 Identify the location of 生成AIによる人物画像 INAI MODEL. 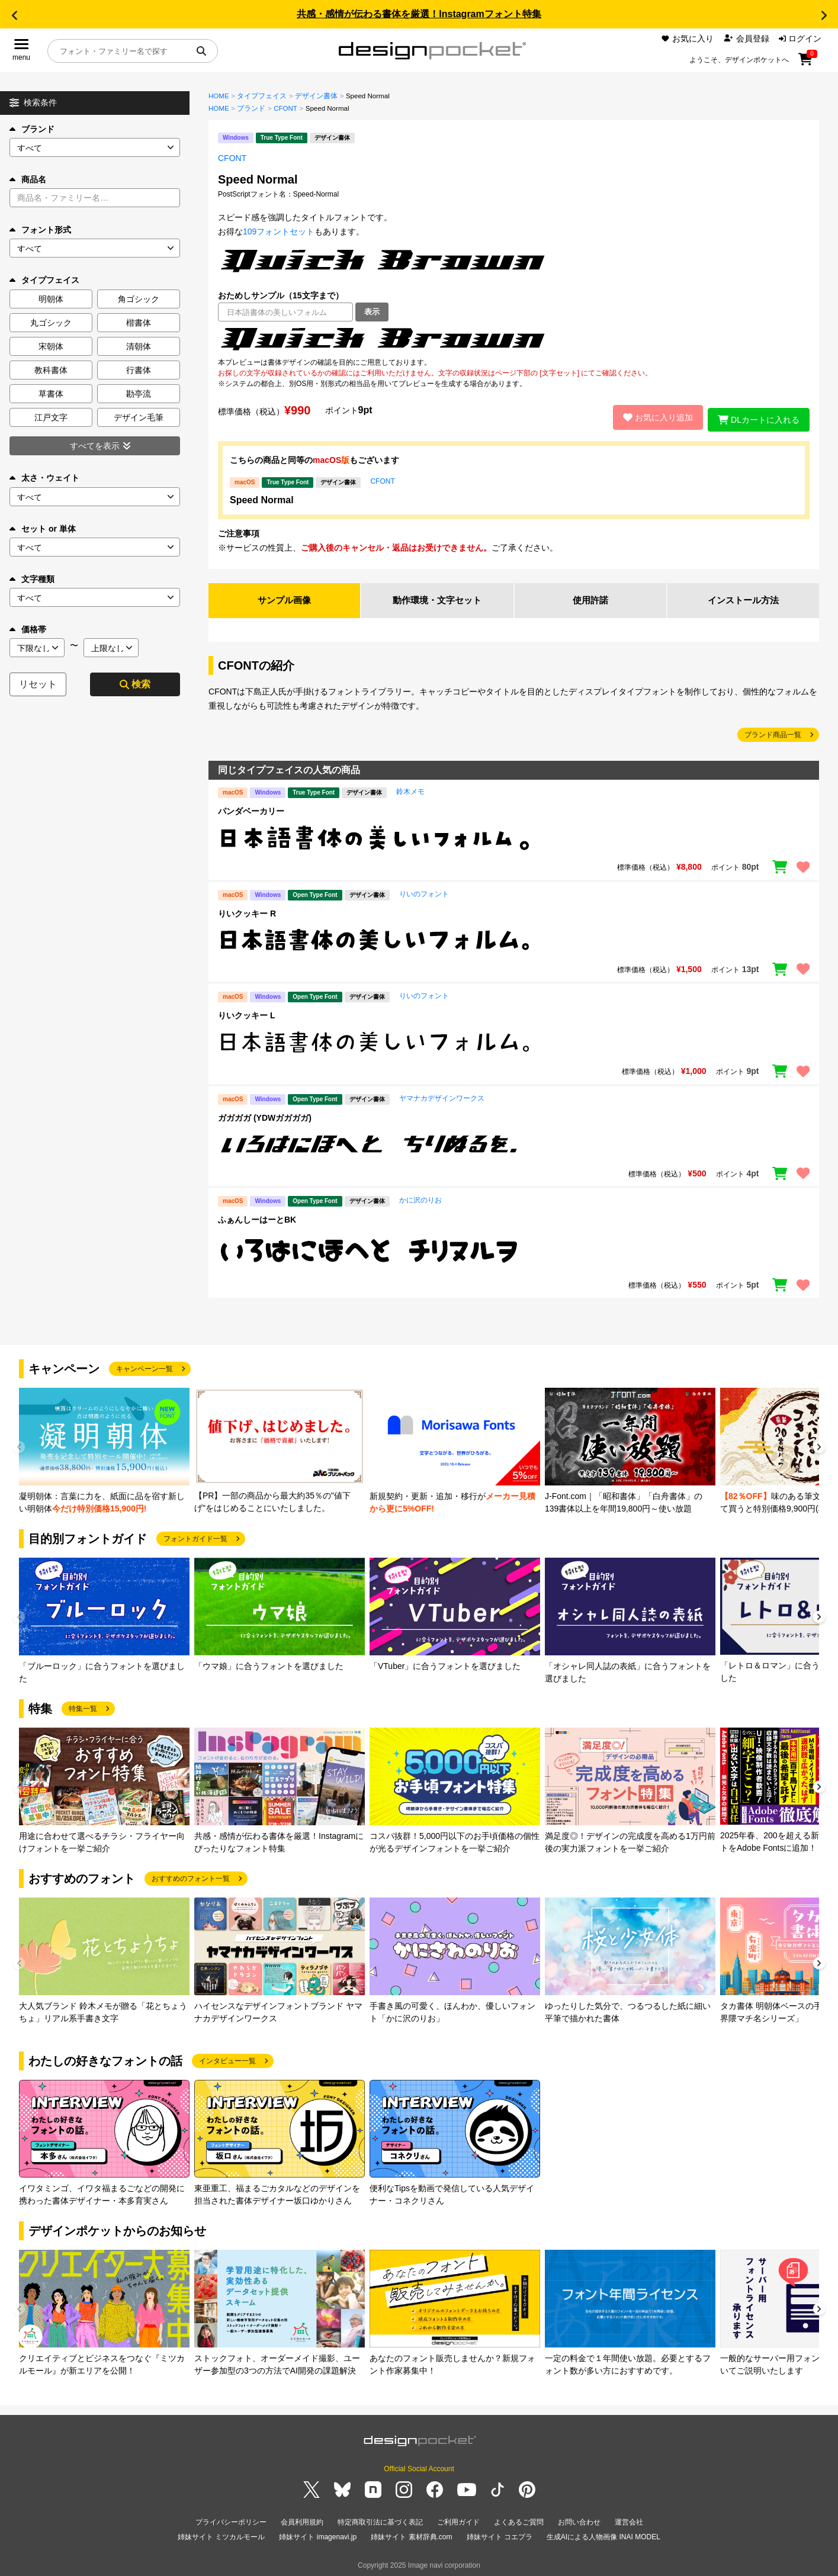
(603, 2534).